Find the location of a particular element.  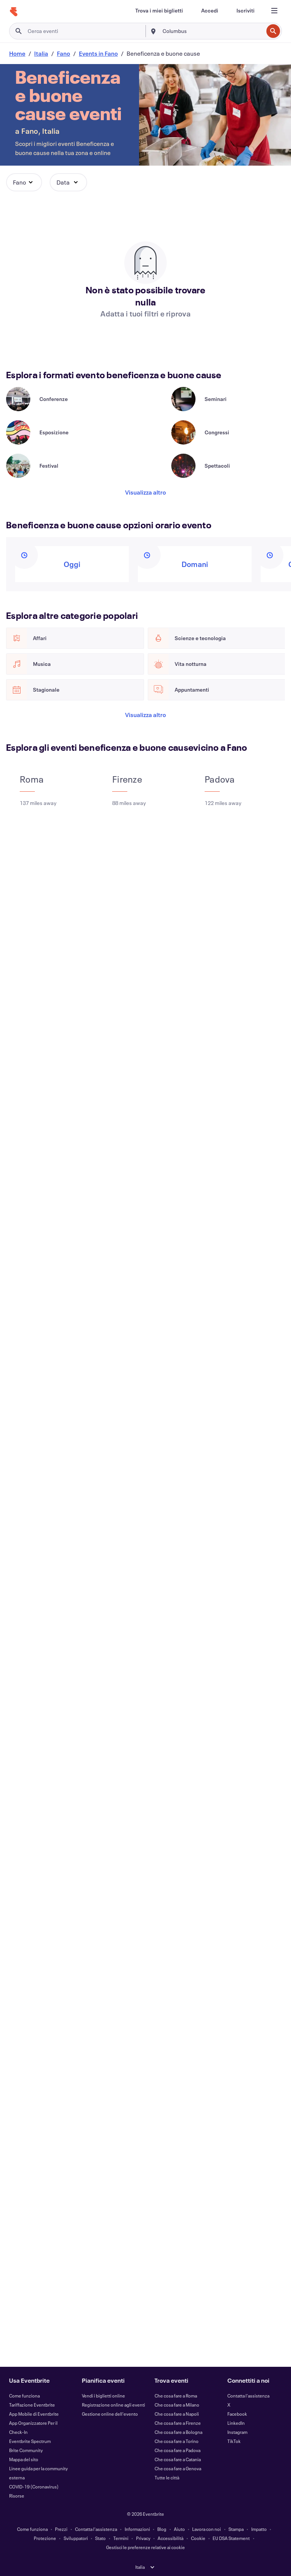

Stampa is located at coordinates (236, 2529).